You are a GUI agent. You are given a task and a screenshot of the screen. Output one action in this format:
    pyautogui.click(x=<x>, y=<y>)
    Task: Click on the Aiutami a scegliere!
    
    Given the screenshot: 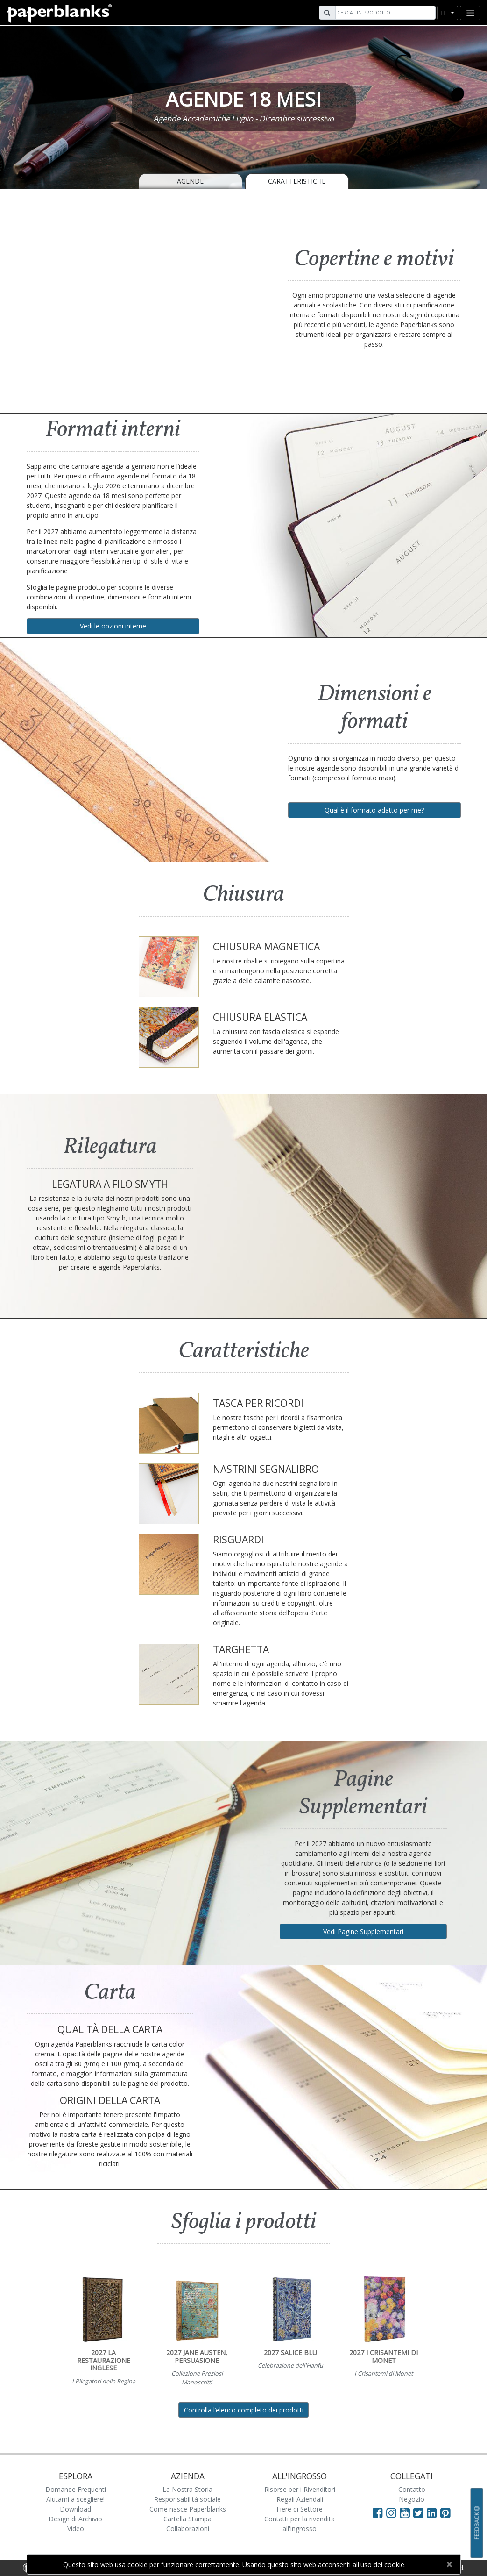 What is the action you would take?
    pyautogui.click(x=75, y=2499)
    